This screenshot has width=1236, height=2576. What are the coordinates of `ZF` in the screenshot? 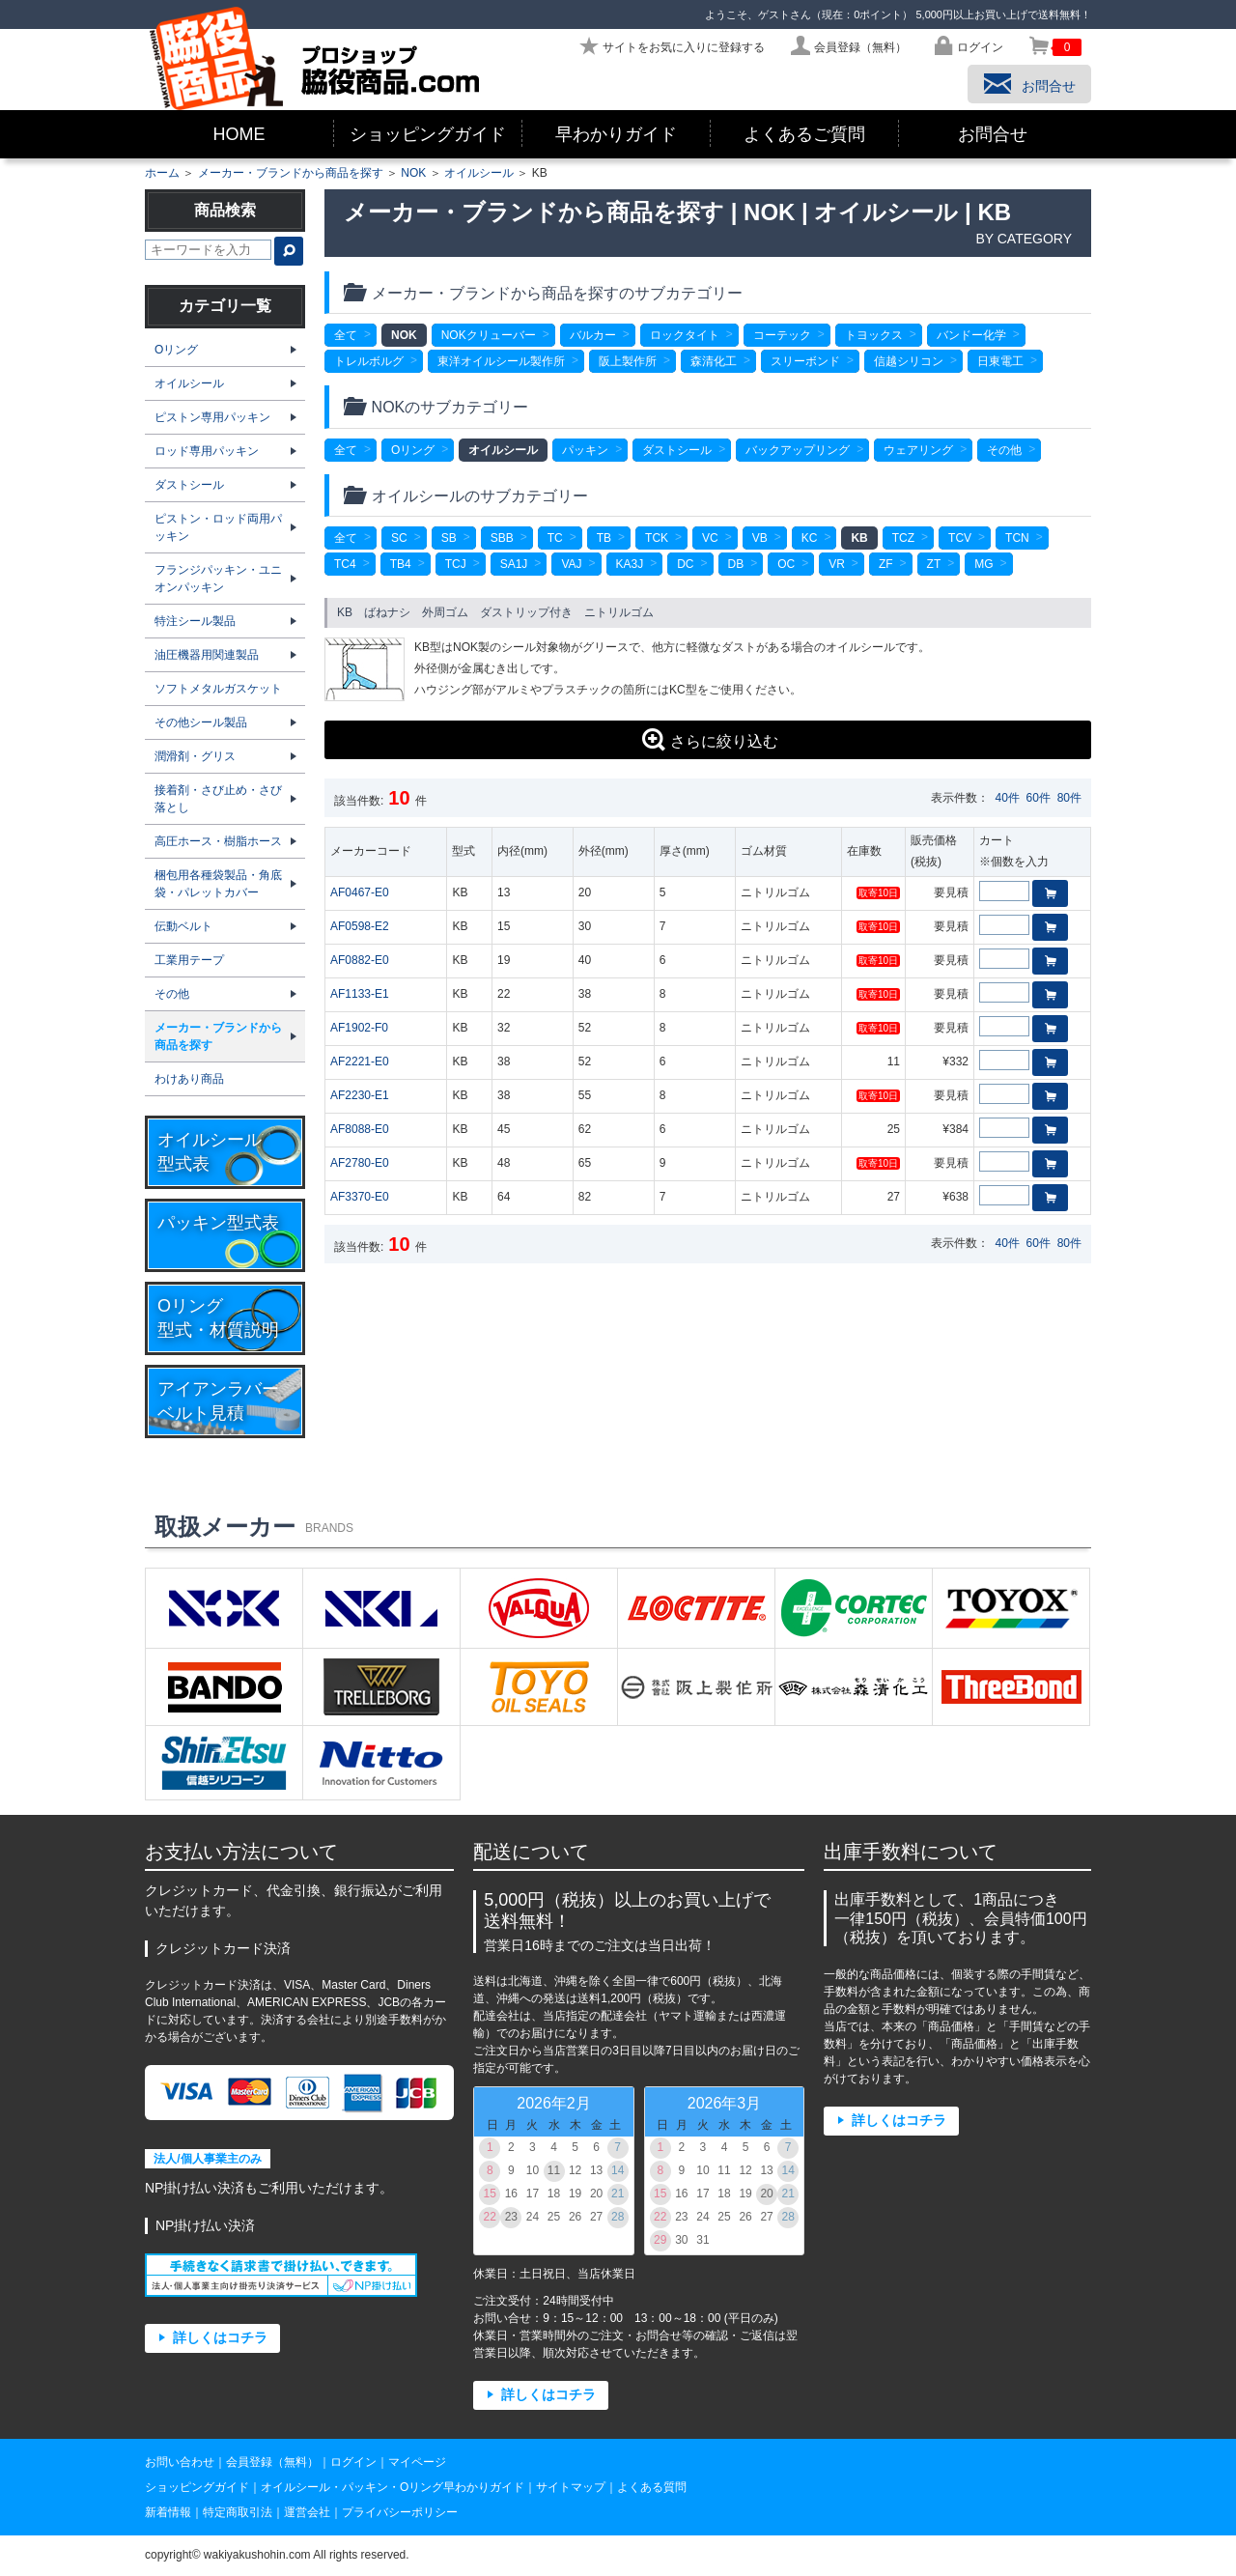 It's located at (886, 564).